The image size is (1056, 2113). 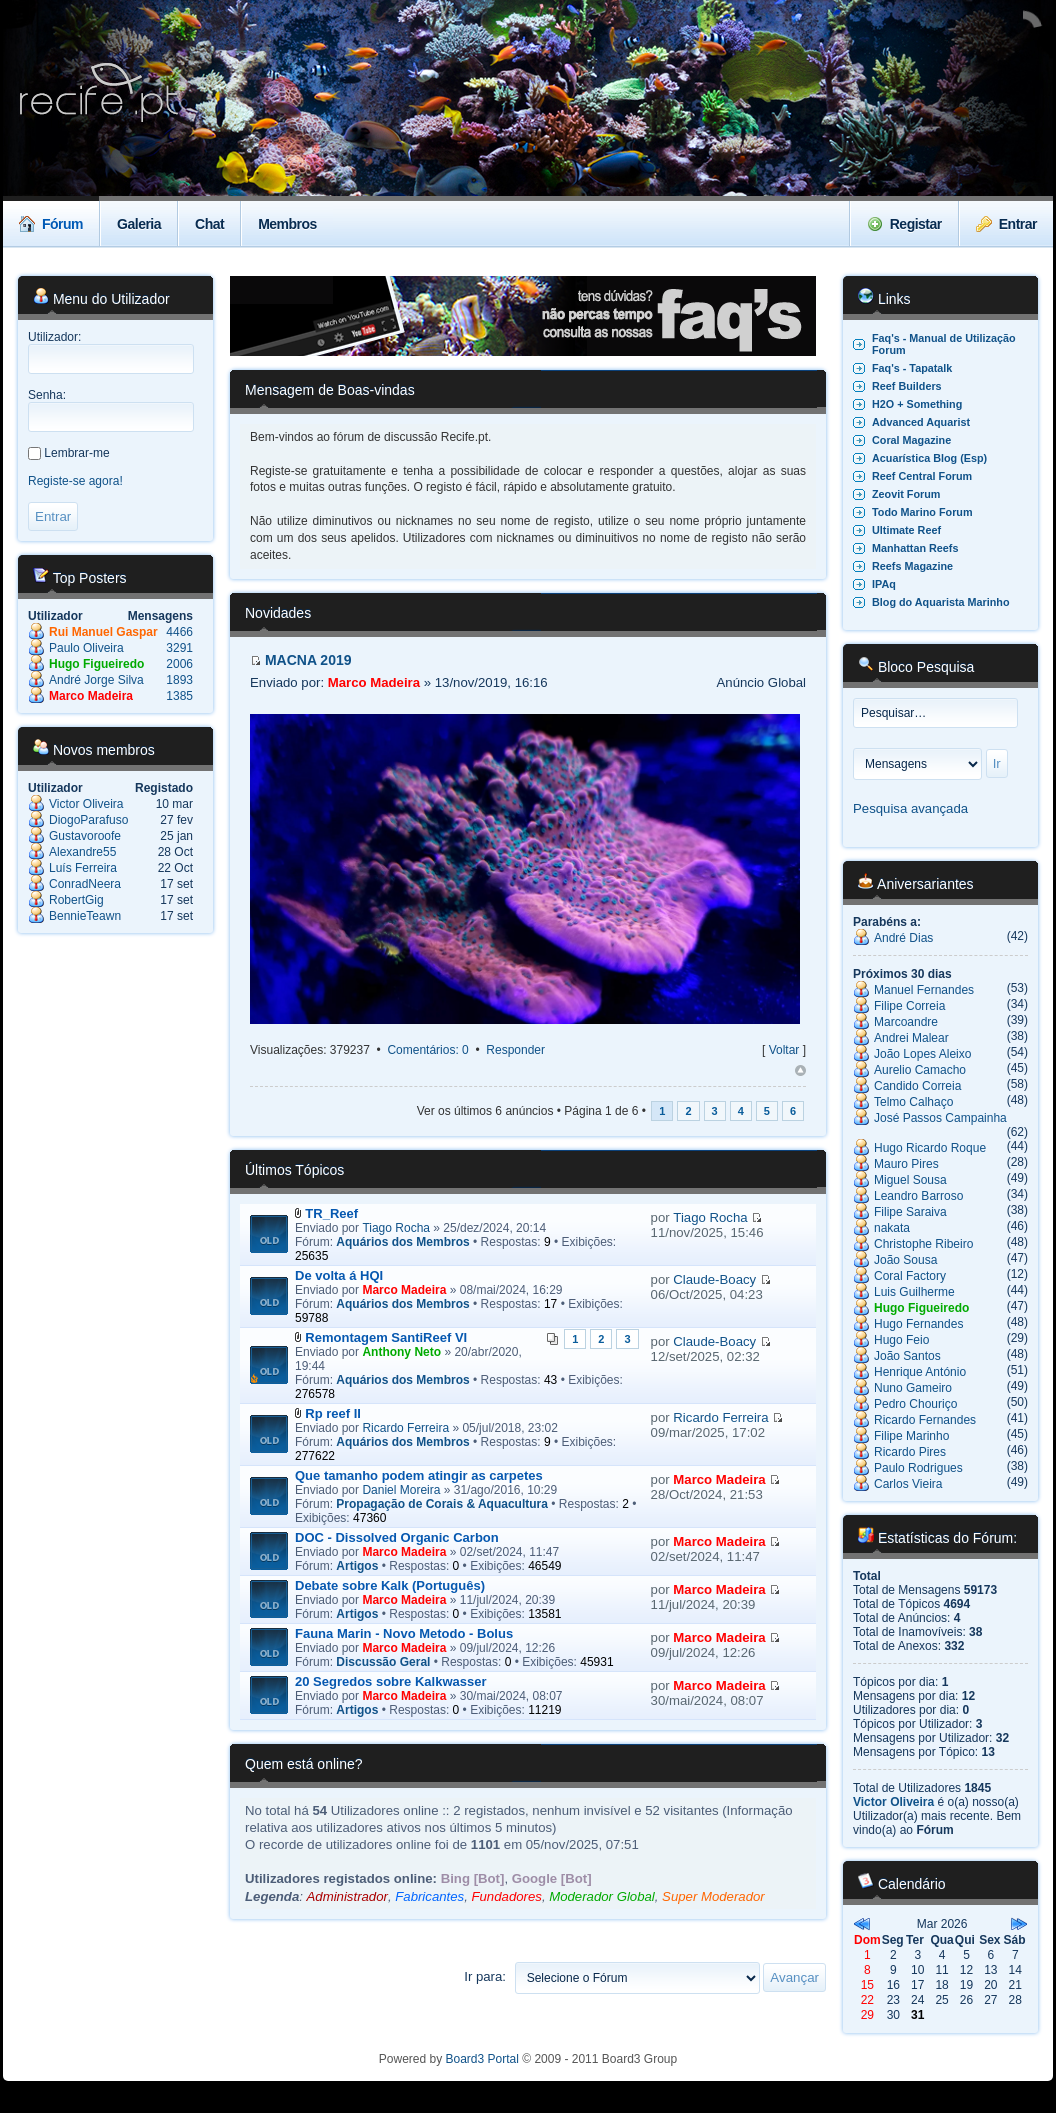 What do you see at coordinates (905, 1260) in the screenshot?
I see `João Sousa` at bounding box center [905, 1260].